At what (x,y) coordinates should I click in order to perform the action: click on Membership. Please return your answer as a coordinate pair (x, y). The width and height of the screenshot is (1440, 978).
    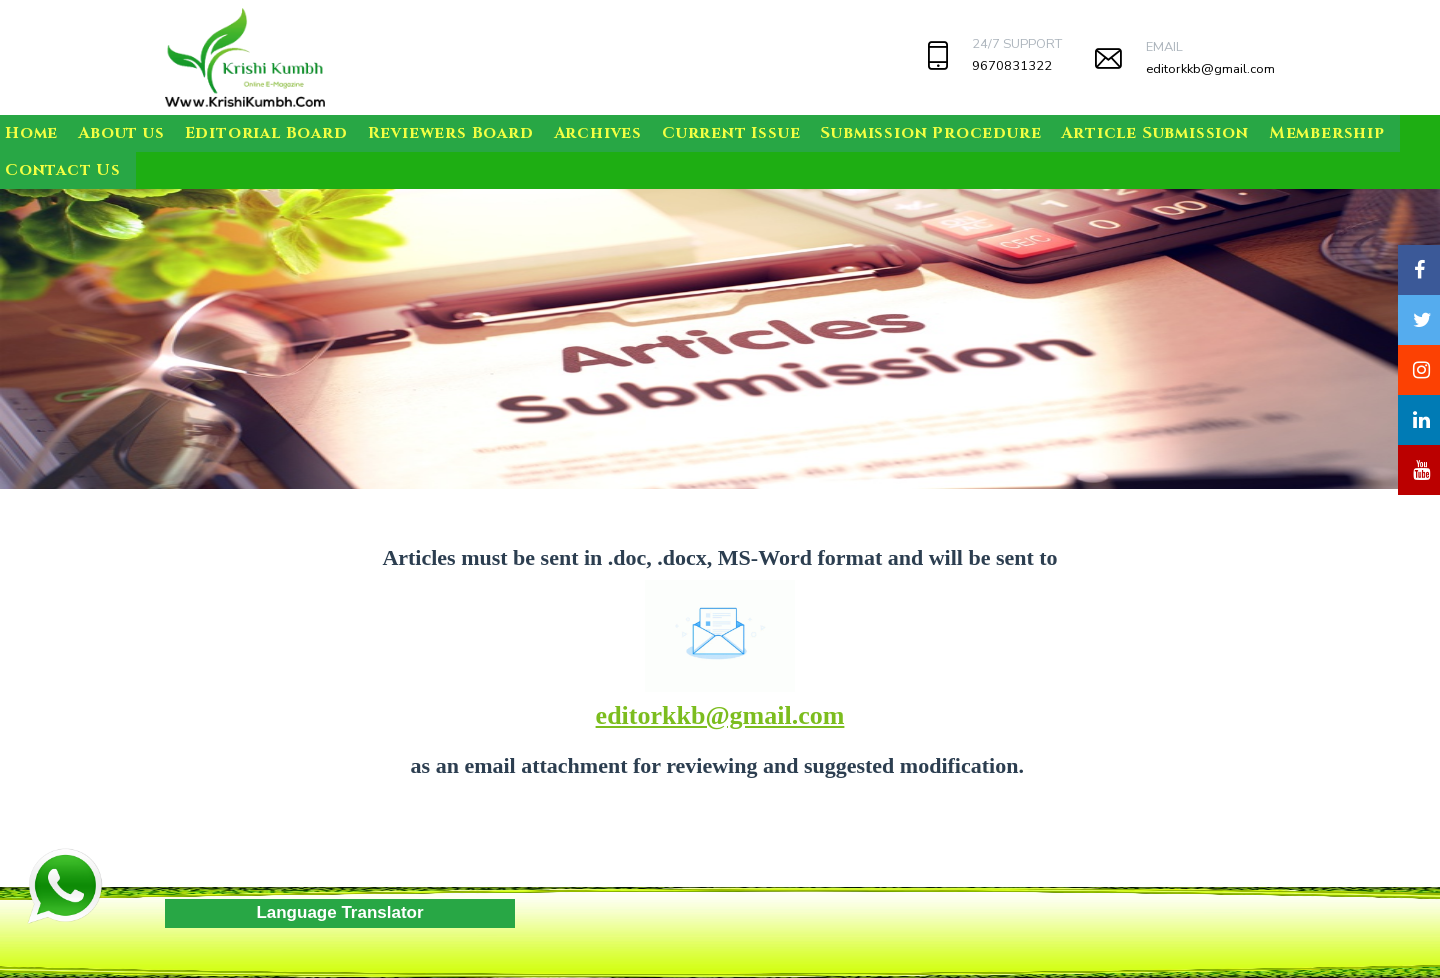
    Looking at the image, I should click on (1327, 133).